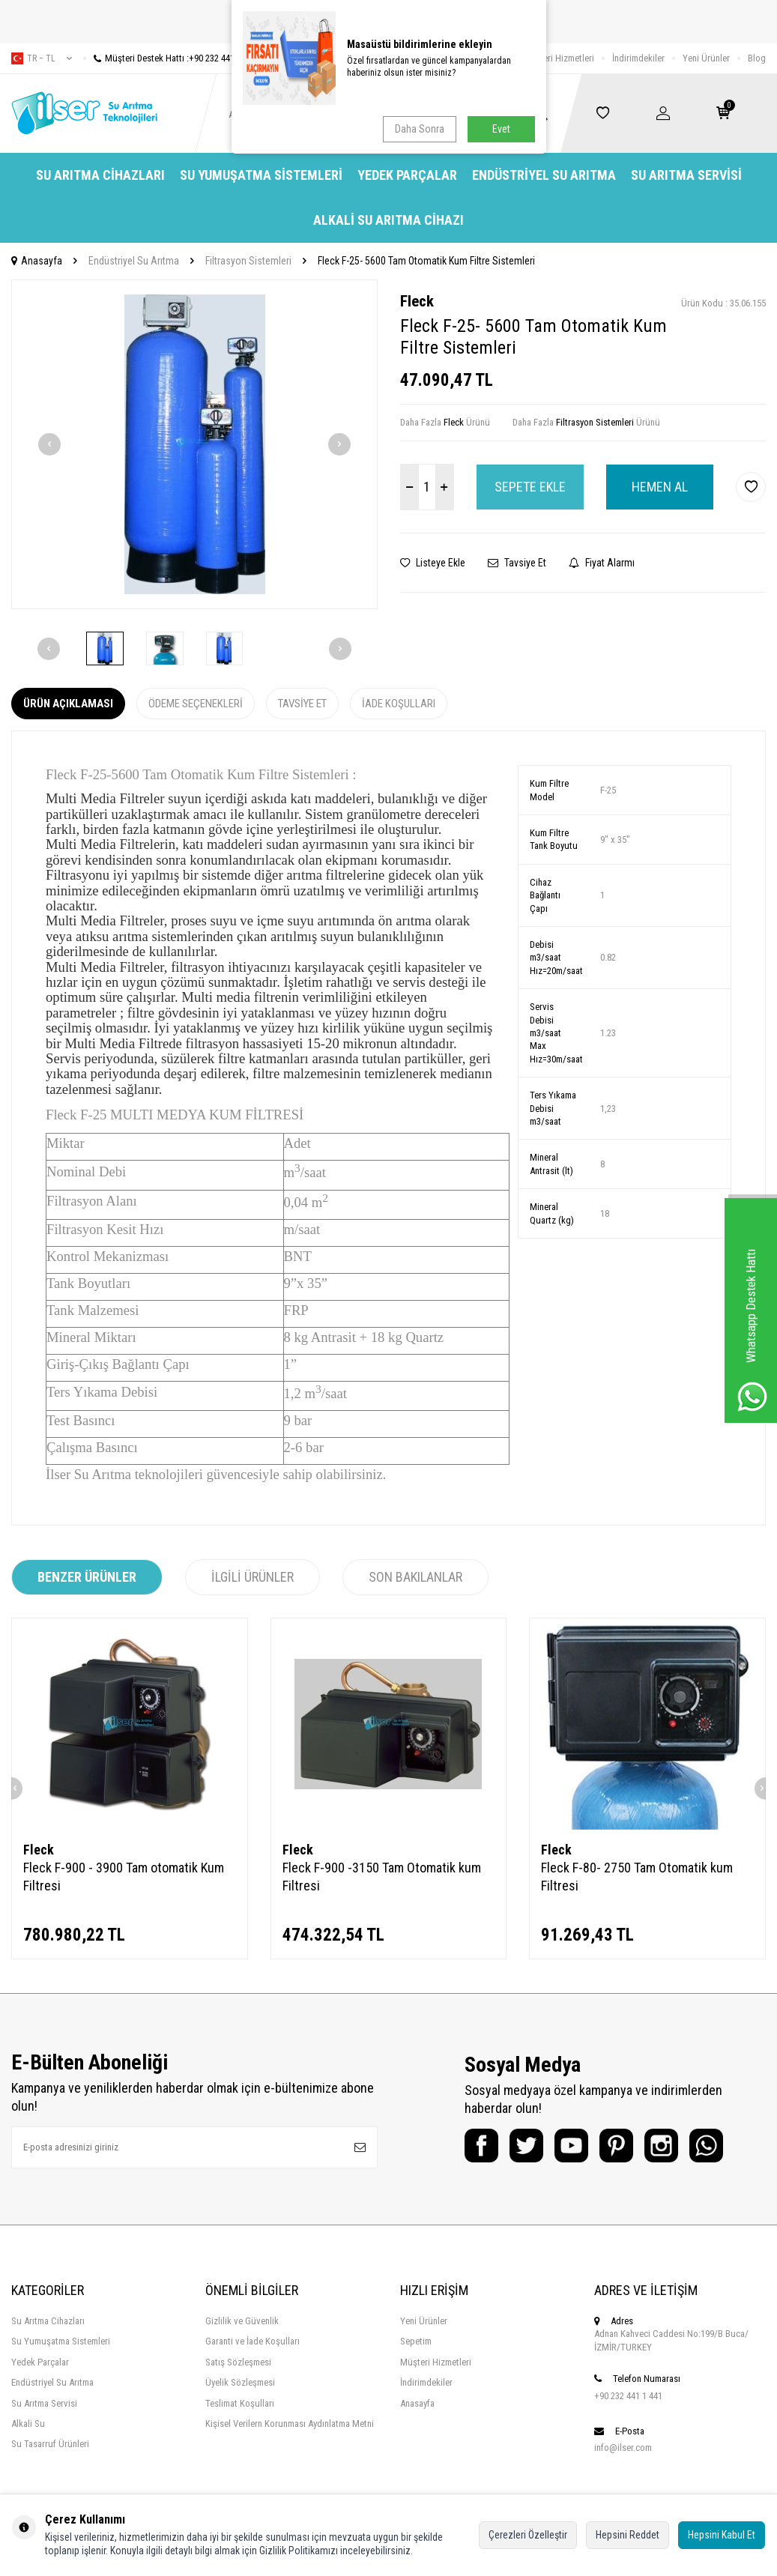 The width and height of the screenshot is (777, 2576). Describe the element at coordinates (528, 2535) in the screenshot. I see `Çerezleri Özelleştir` at that location.